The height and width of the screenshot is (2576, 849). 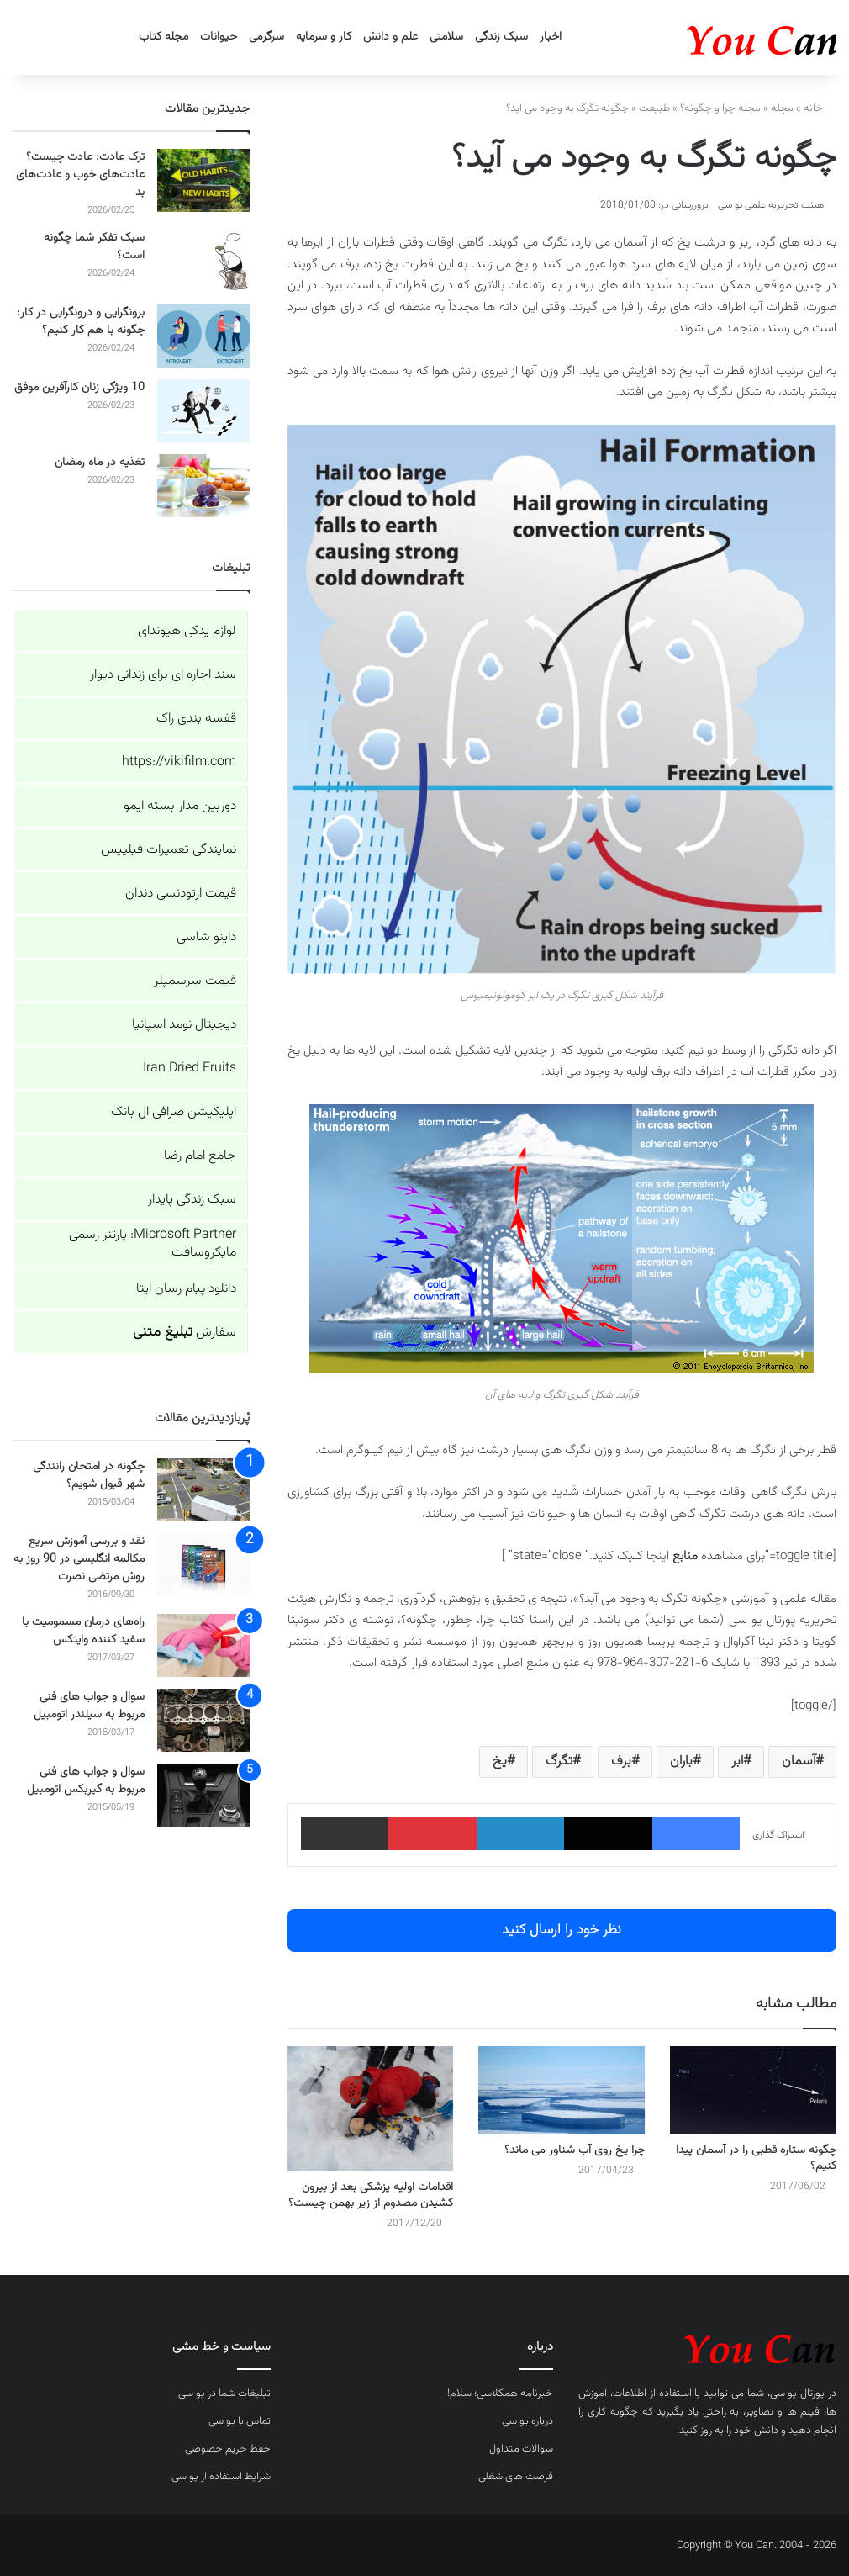 I want to click on [سوال و جواب های فنی مربوط به گیربکس اتومبیل], so click(x=203, y=1795).